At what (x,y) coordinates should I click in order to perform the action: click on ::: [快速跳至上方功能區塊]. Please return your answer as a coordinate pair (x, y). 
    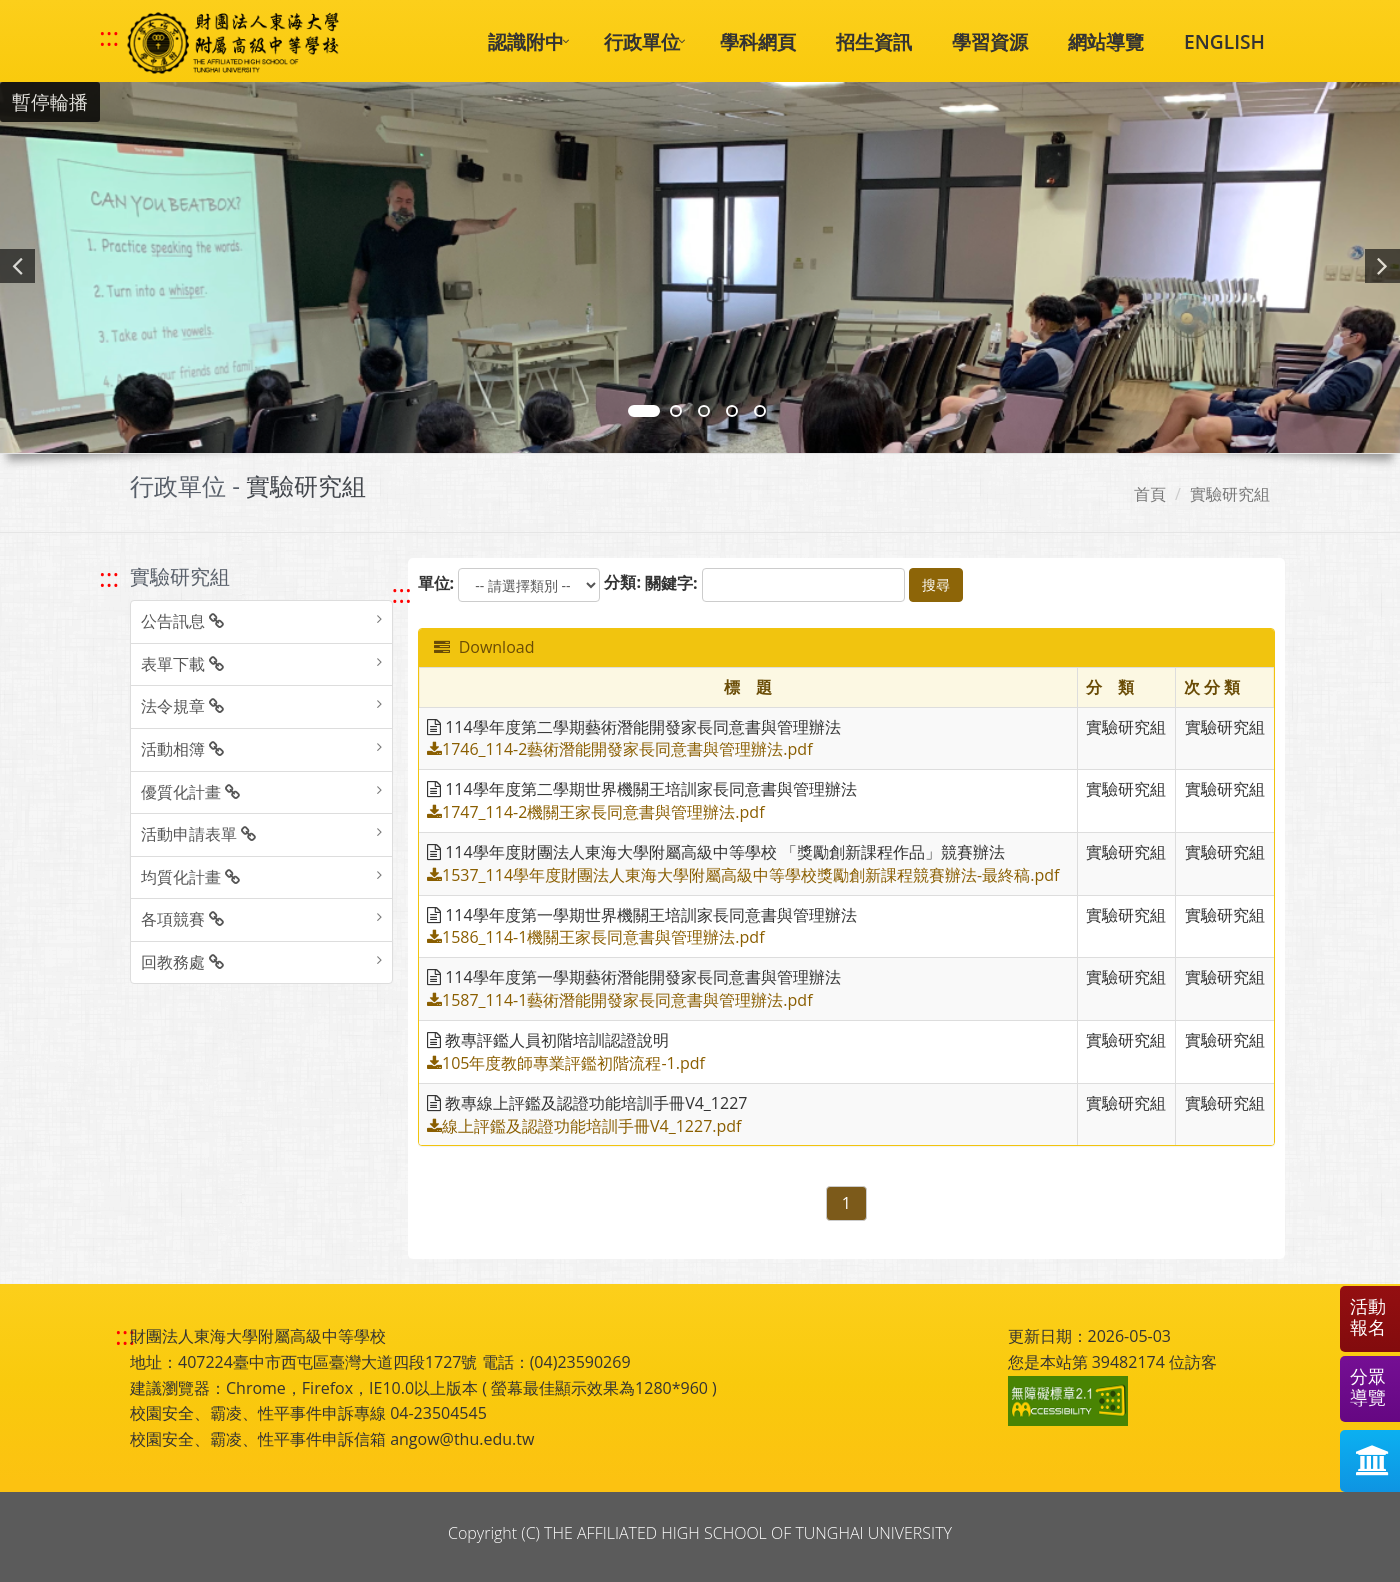
    Looking at the image, I should click on (109, 37).